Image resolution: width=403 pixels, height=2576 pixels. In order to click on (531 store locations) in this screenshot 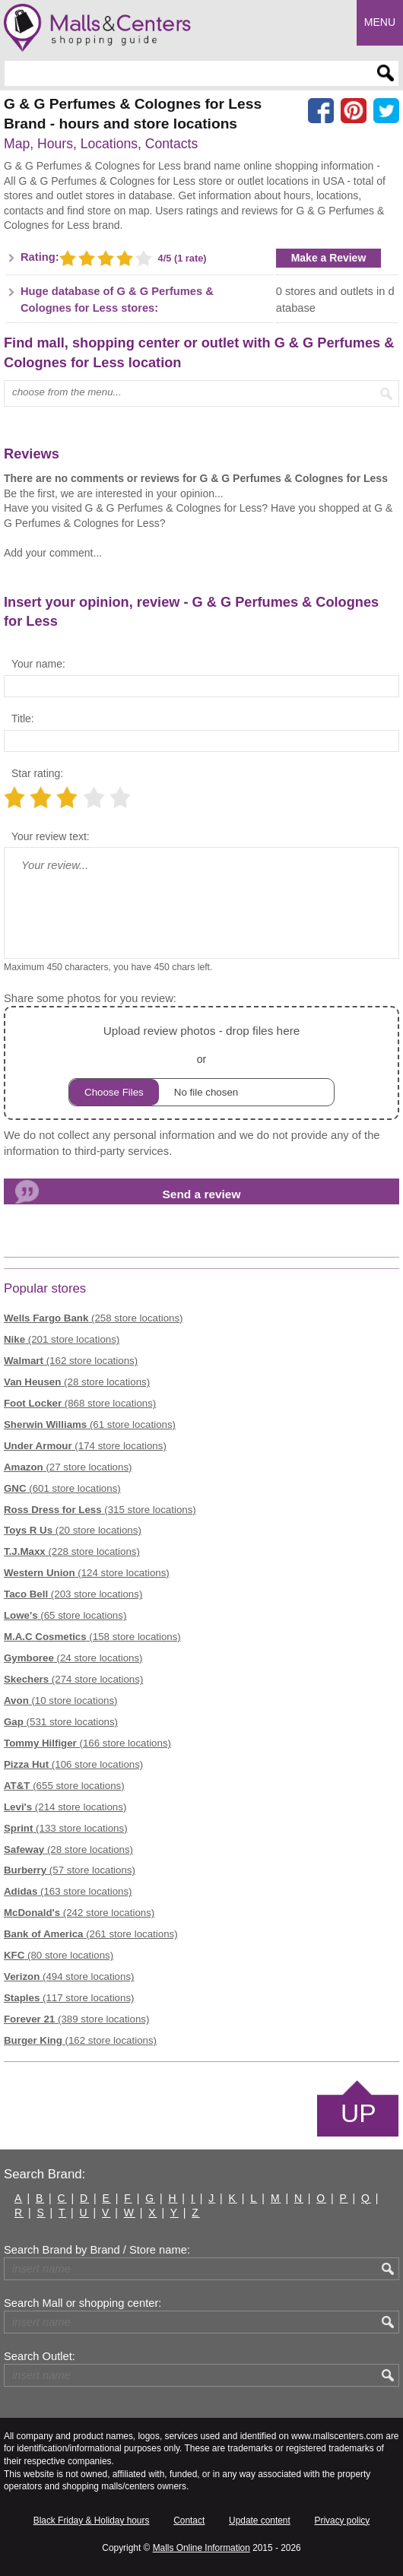, I will do `click(61, 1721)`.